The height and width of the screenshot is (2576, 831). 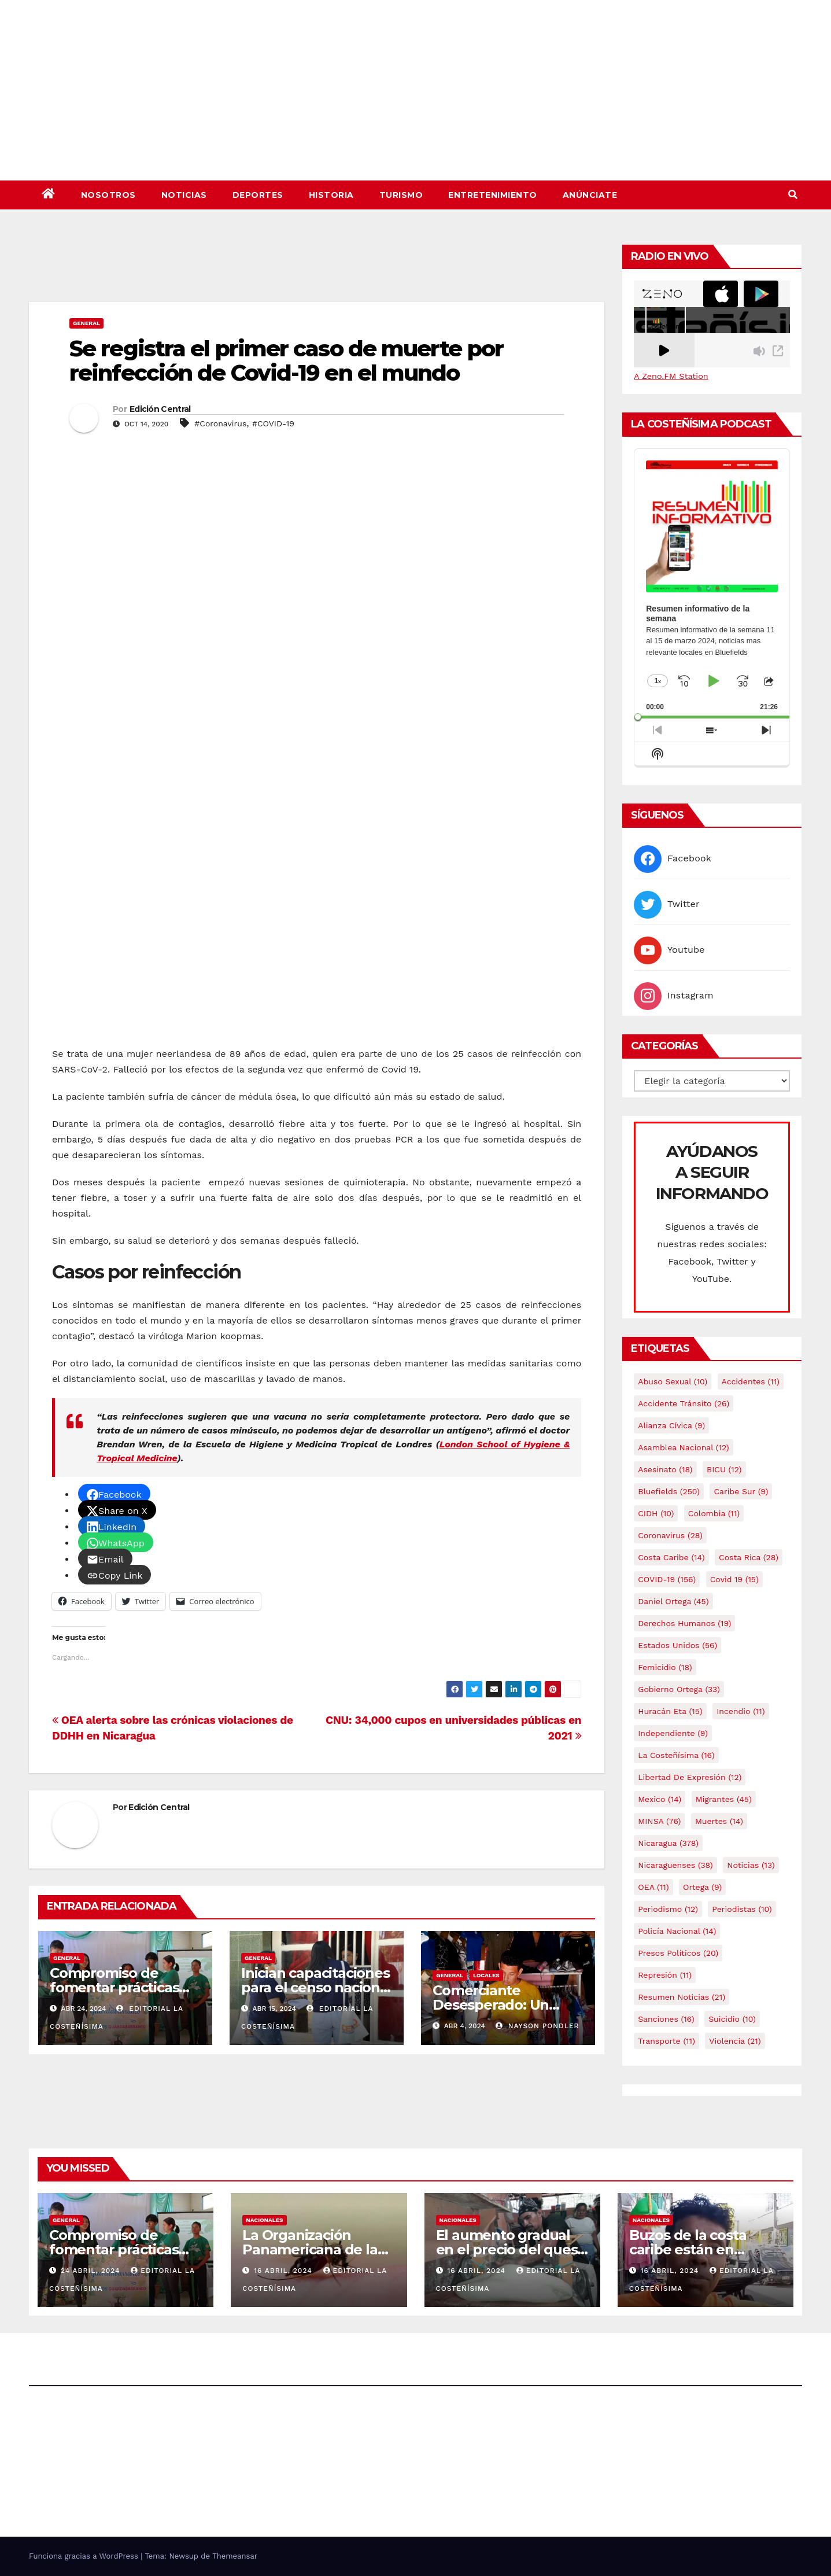 I want to click on COVID-19 [COVID-19 (156 elementos)], so click(x=667, y=1579).